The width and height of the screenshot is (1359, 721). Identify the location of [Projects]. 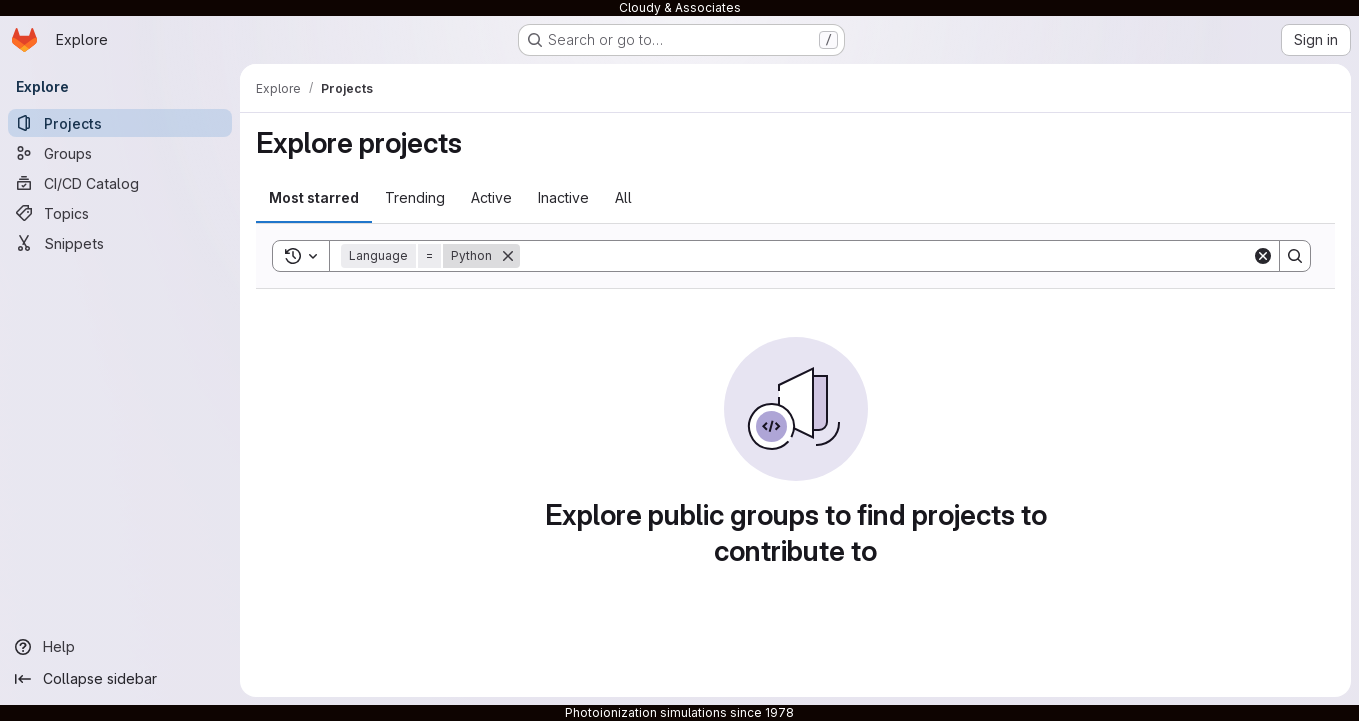
(120, 123).